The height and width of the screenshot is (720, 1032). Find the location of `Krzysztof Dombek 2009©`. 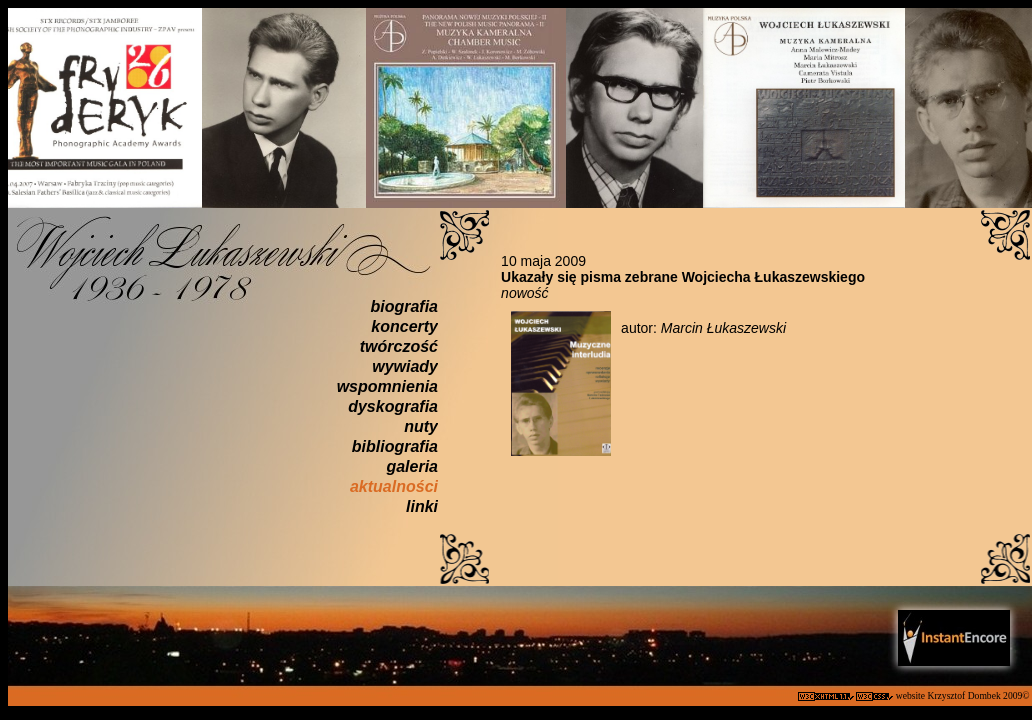

Krzysztof Dombek 2009© is located at coordinates (979, 695).